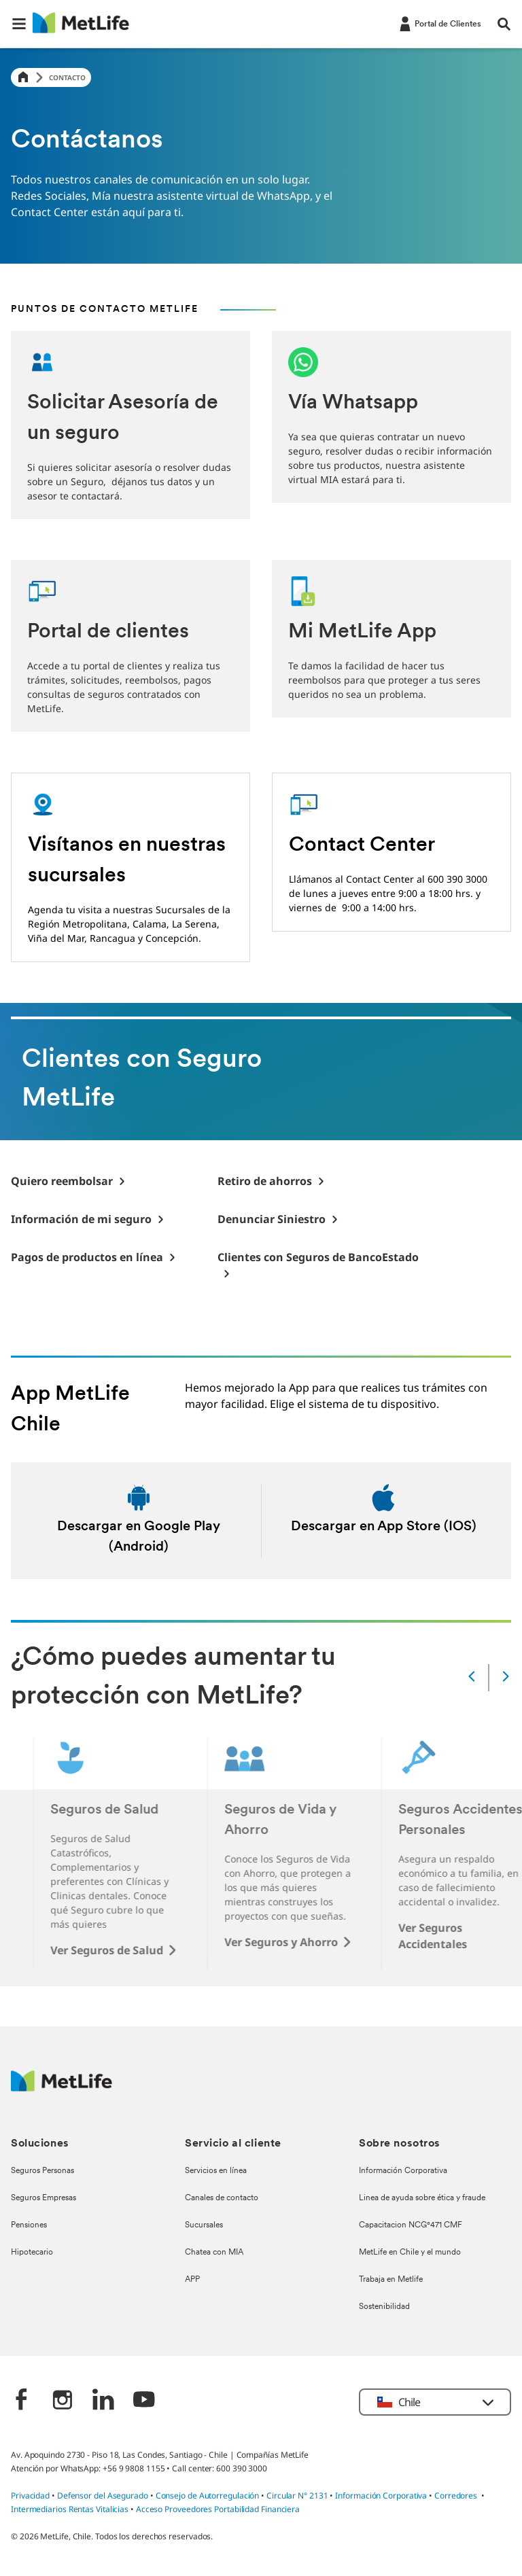 The image size is (522, 2576). I want to click on [Home], so click(23, 78).